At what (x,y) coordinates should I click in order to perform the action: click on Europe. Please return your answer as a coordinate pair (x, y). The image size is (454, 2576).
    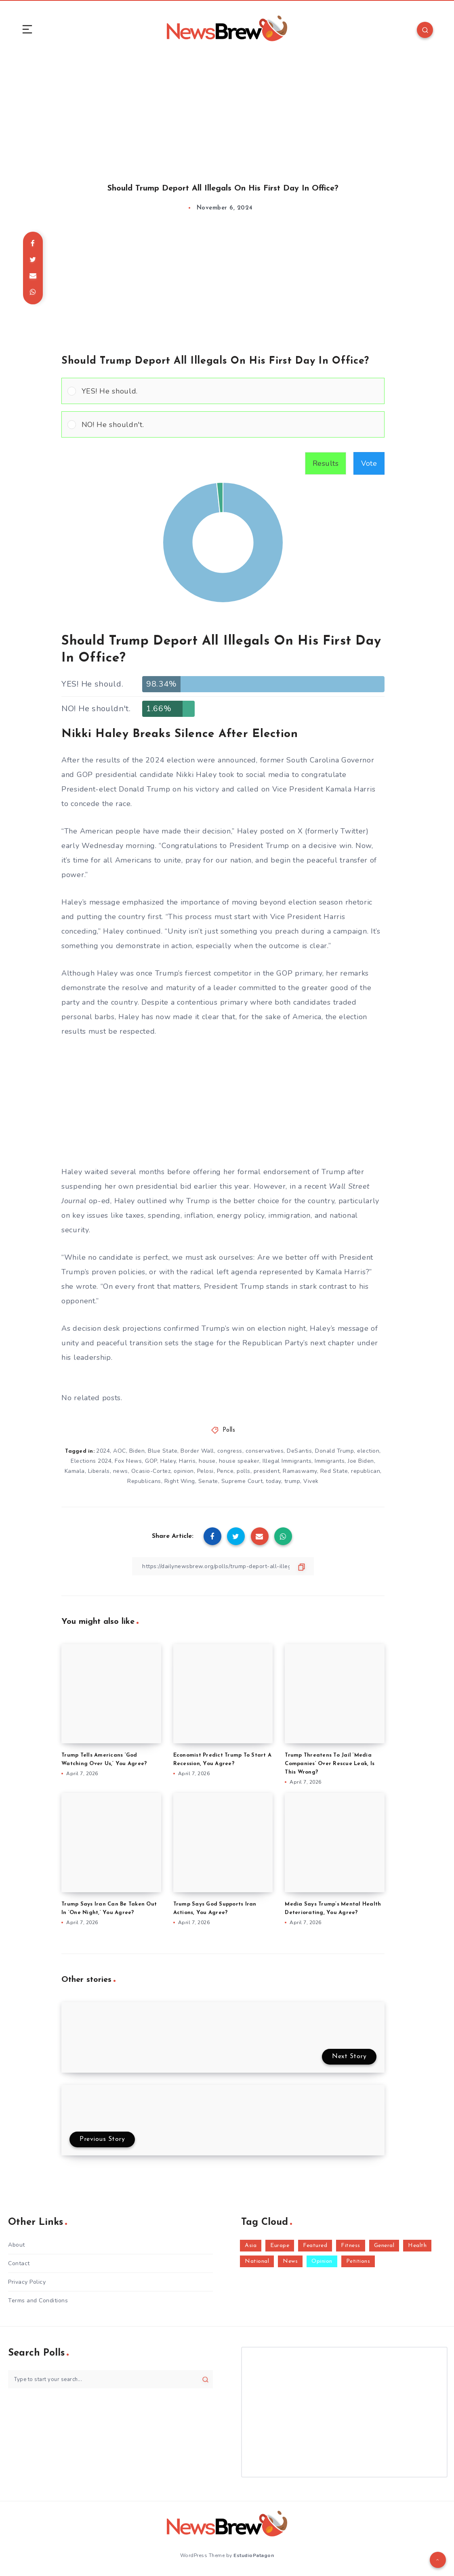
    Looking at the image, I should click on (279, 2246).